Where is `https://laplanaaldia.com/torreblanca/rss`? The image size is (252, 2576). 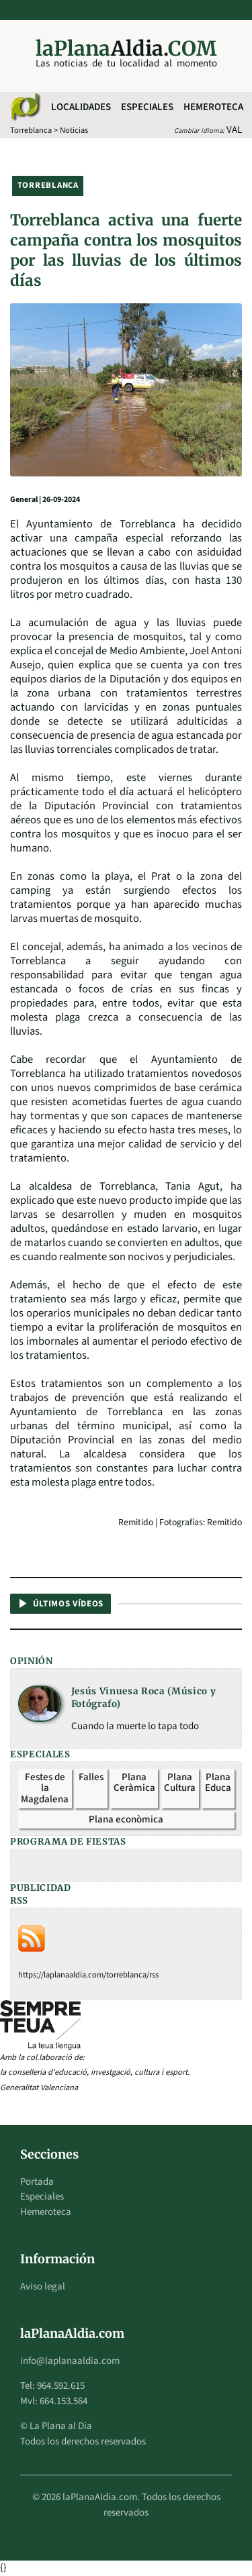 https://laplanaaldia.com/torreblanca/rss is located at coordinates (88, 1975).